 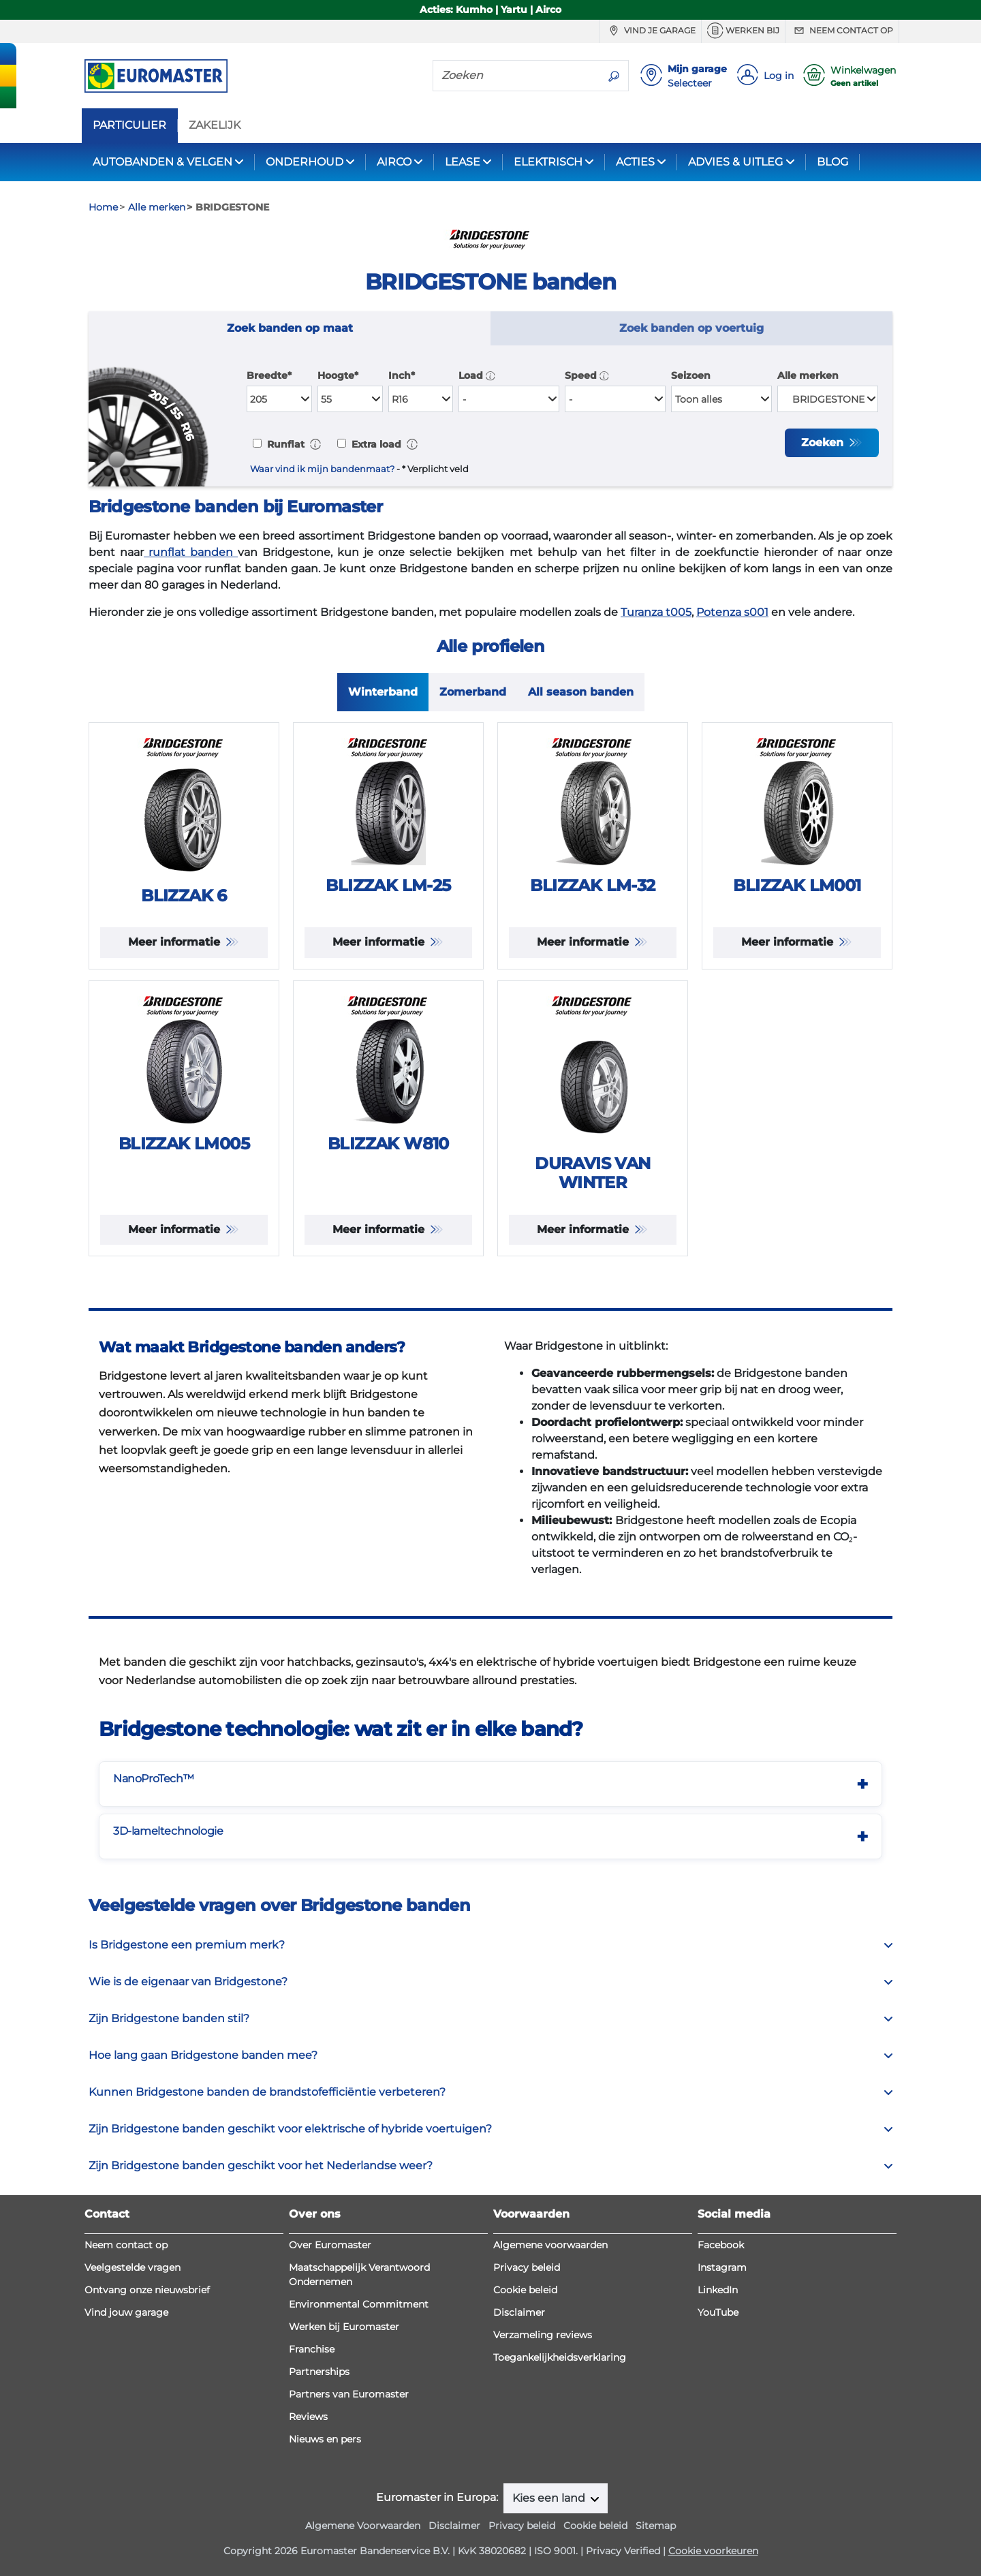 What do you see at coordinates (375, 444) in the screenshot?
I see `Extra load` at bounding box center [375, 444].